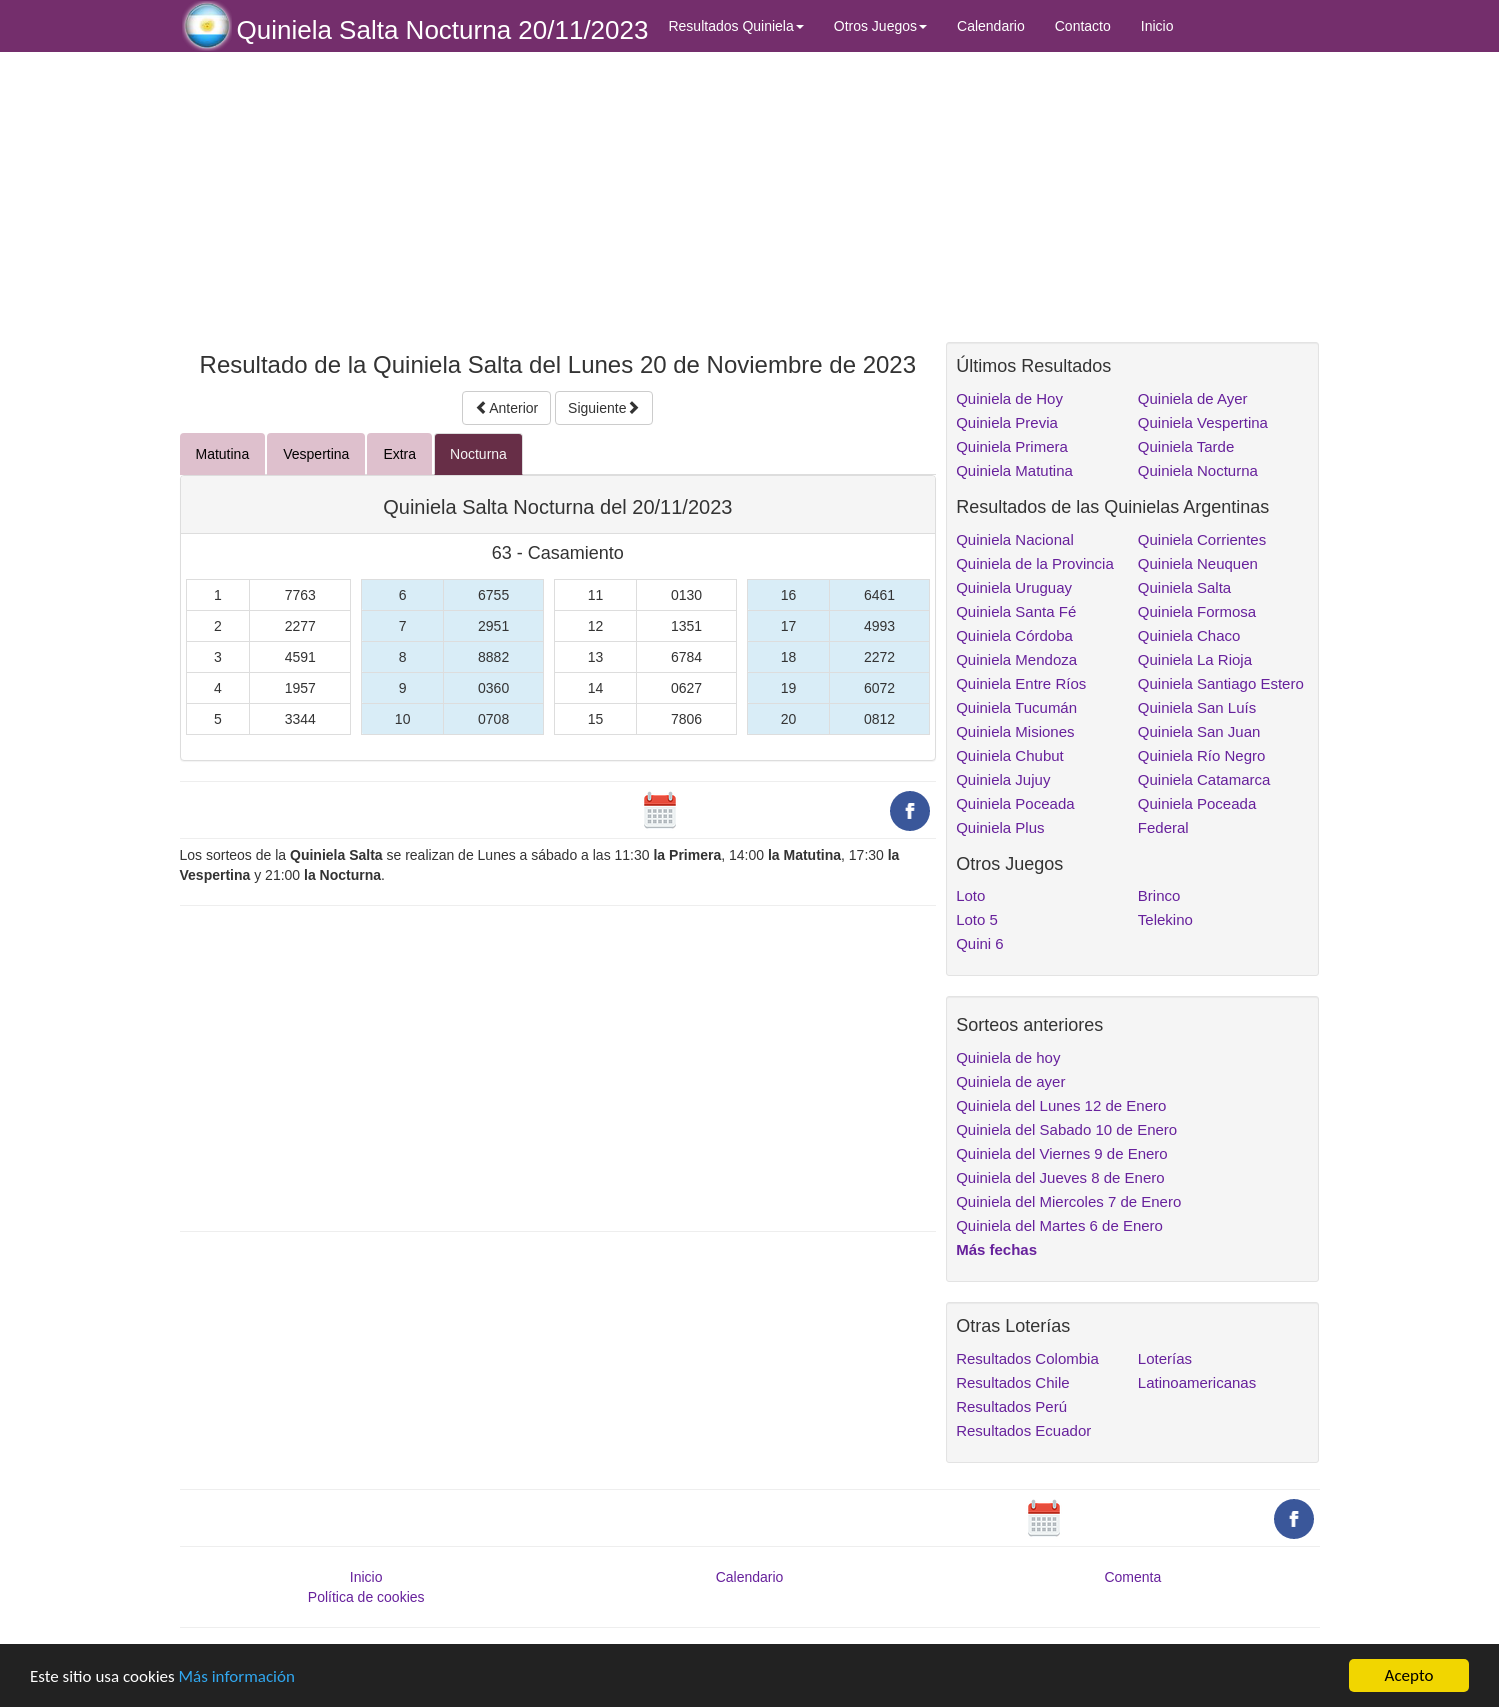 The height and width of the screenshot is (1707, 1499). What do you see at coordinates (1060, 1177) in the screenshot?
I see `Quiniela del Jueves 8 de Enero` at bounding box center [1060, 1177].